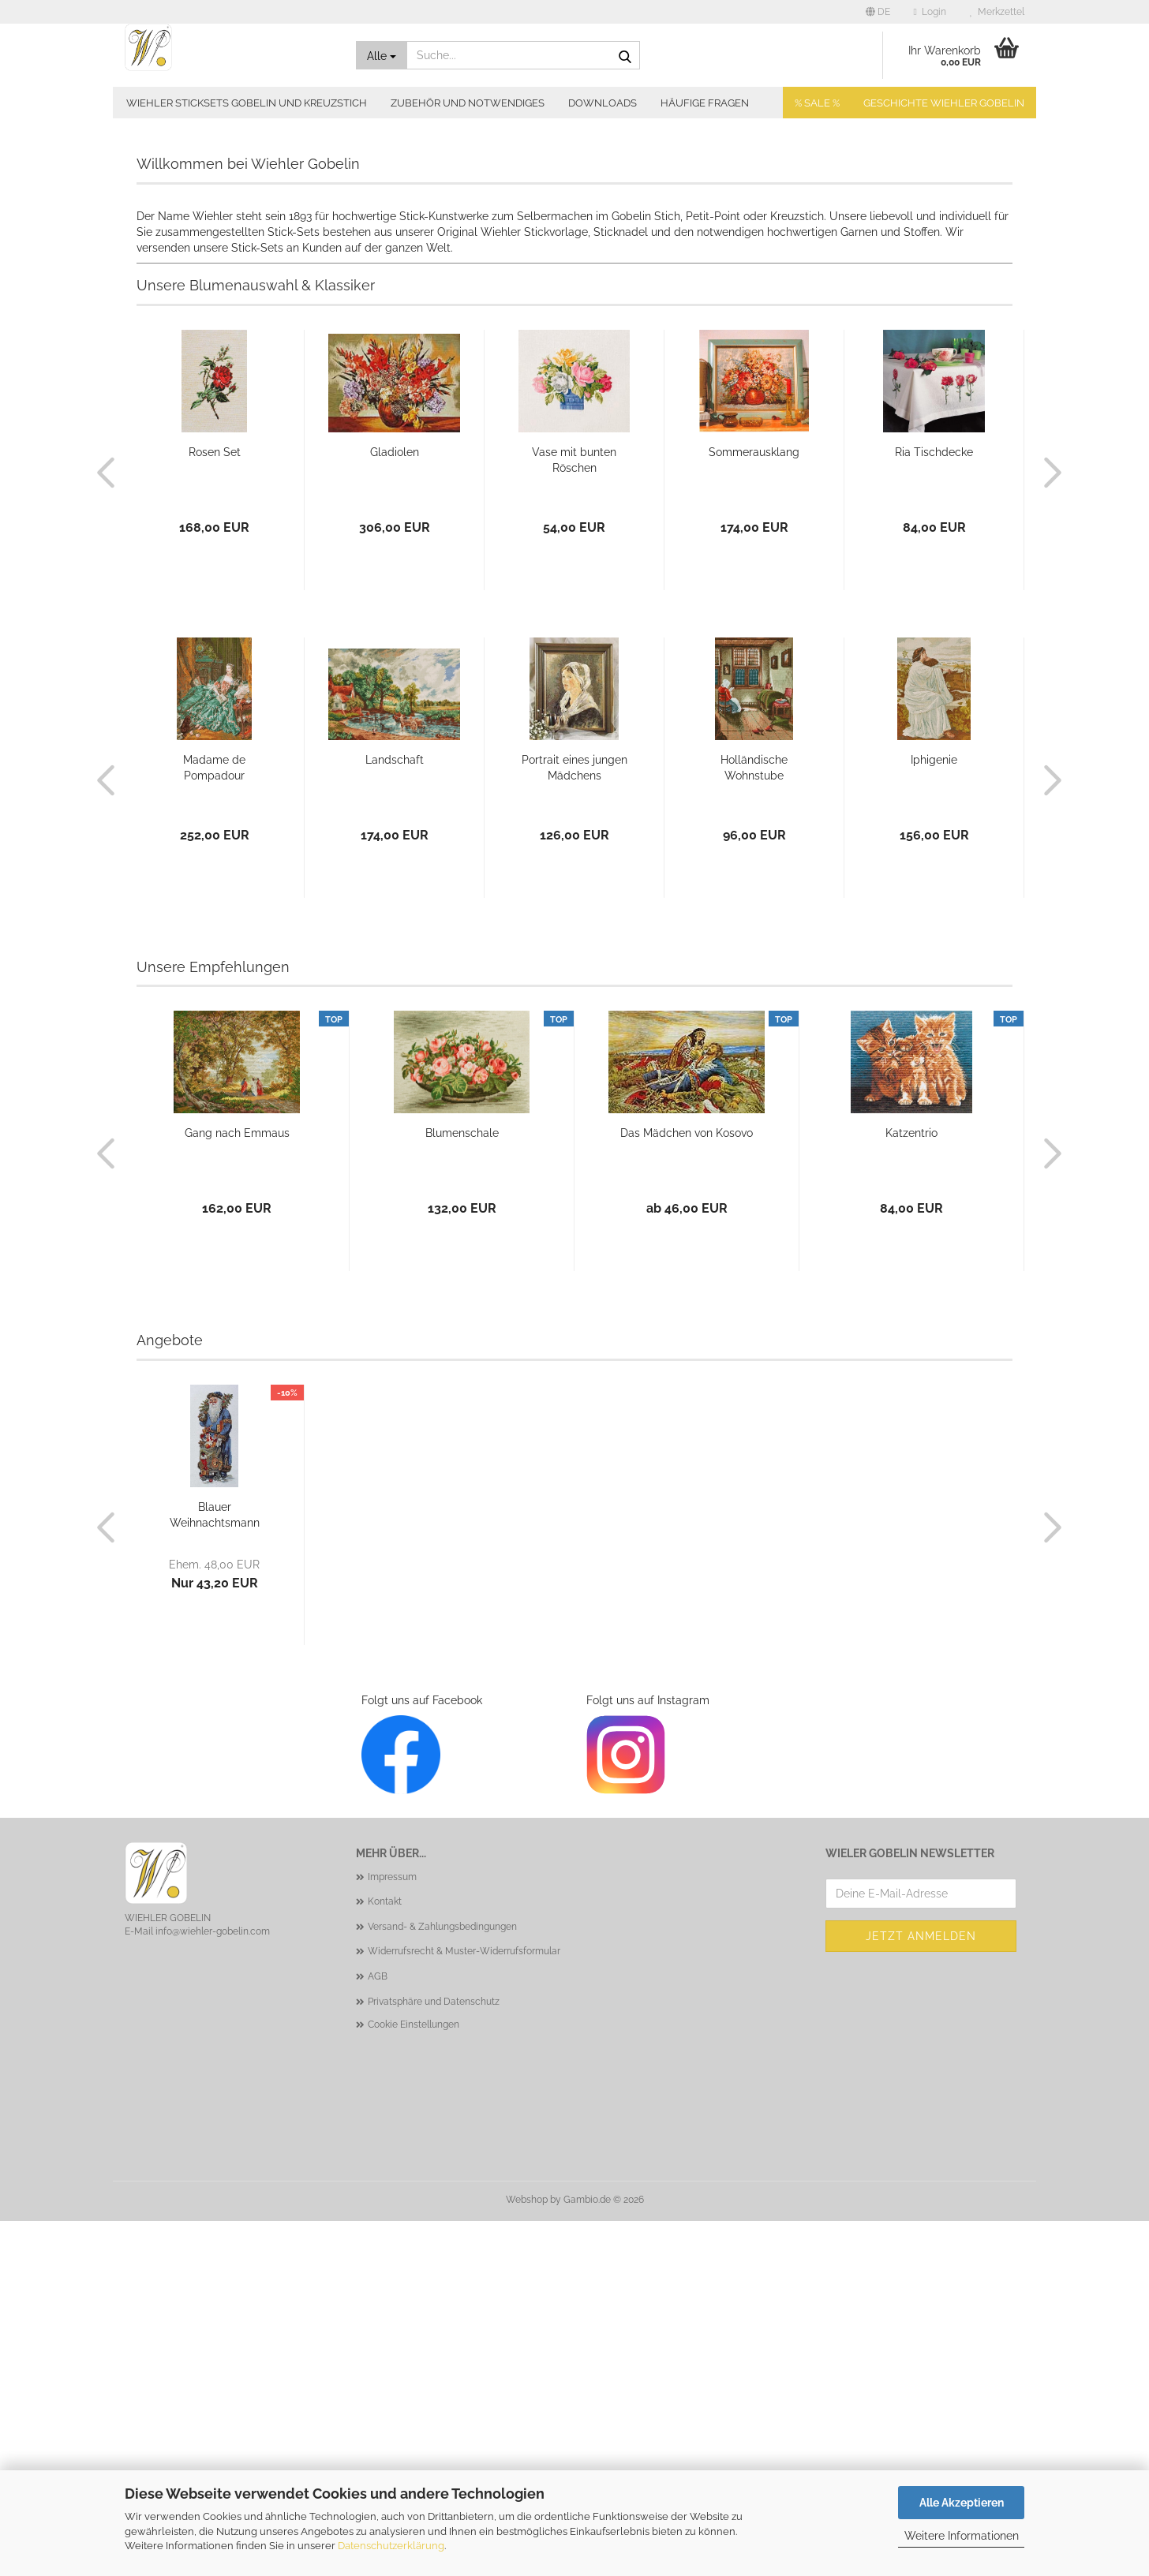 The width and height of the screenshot is (1149, 2576). What do you see at coordinates (377, 2331) in the screenshot?
I see `AGB` at bounding box center [377, 2331].